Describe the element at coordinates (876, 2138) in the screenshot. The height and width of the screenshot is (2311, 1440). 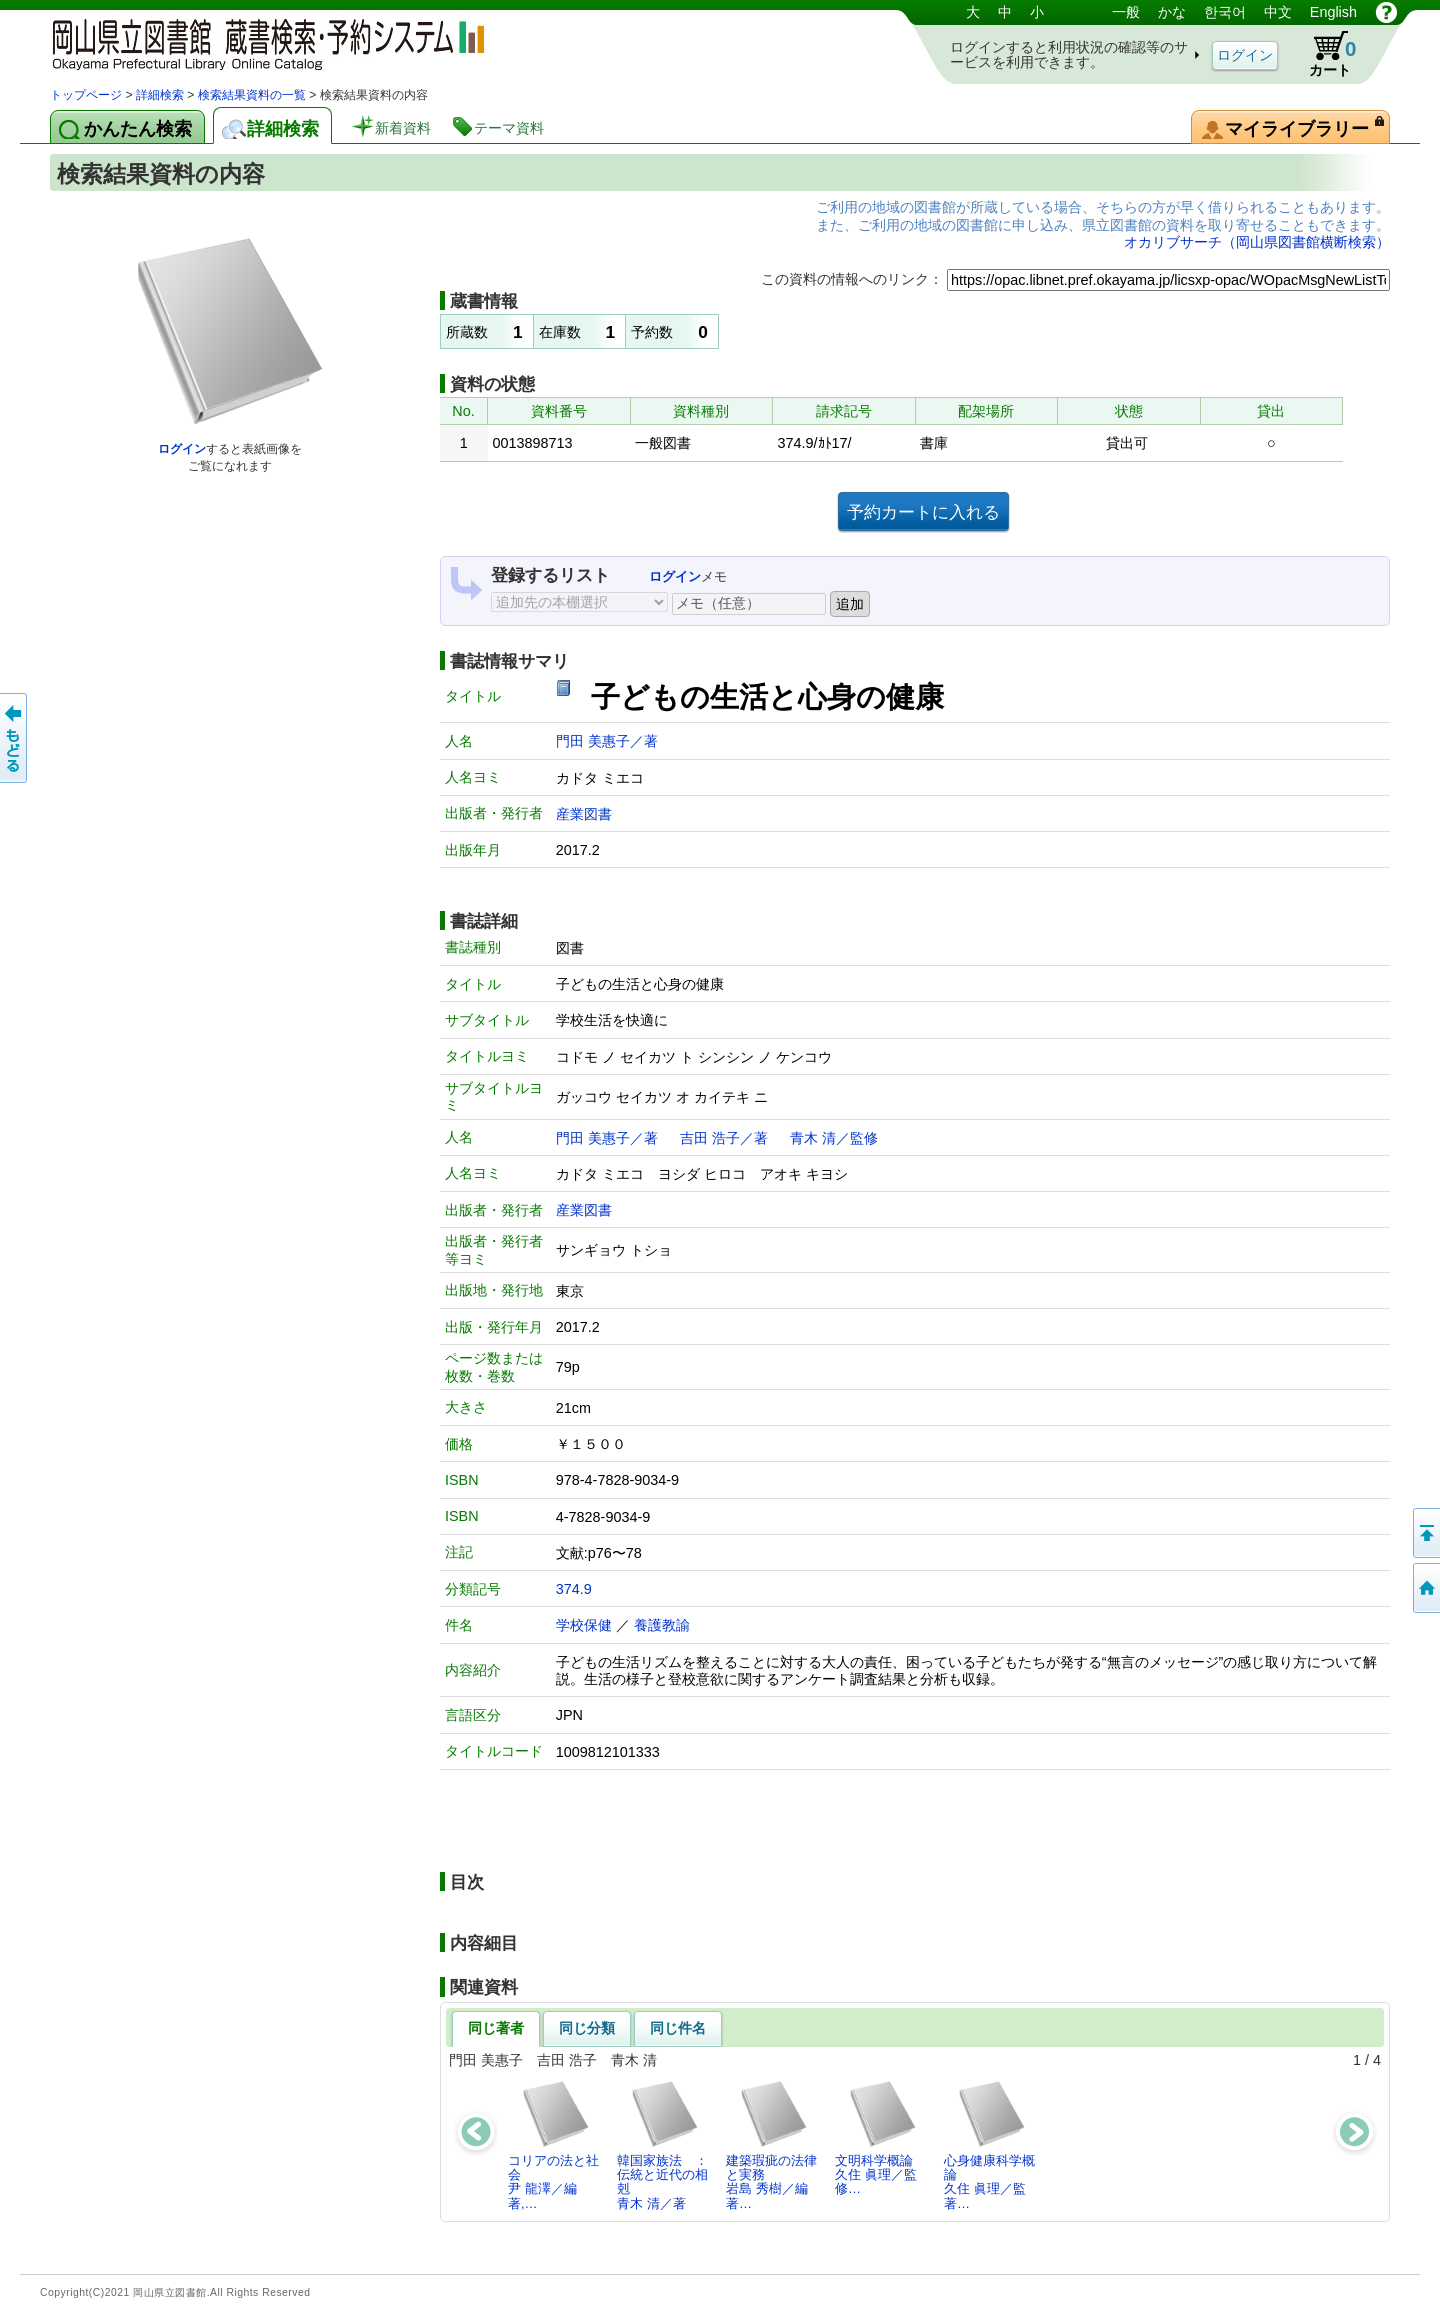
I see `文明科学概論久住 眞理／監修…` at that location.